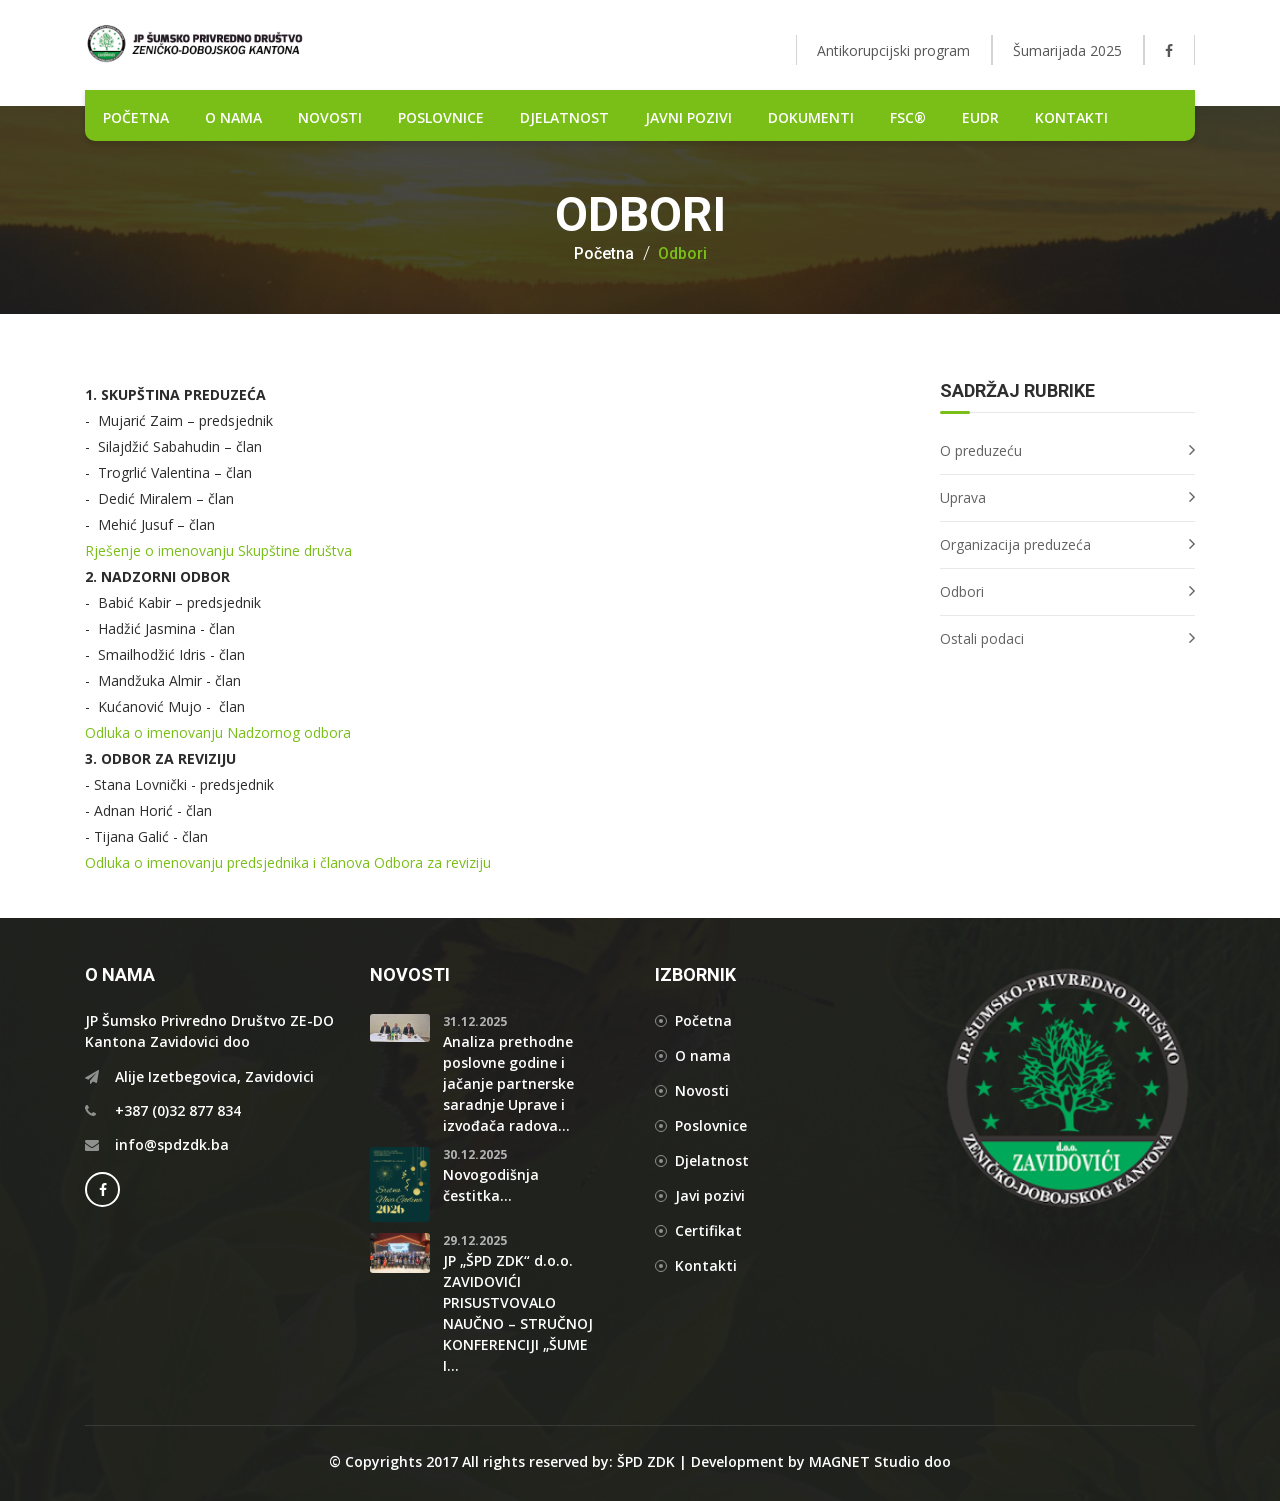 This screenshot has height=1501, width=1280. What do you see at coordinates (491, 1185) in the screenshot?
I see `Novogodišnja čestitka...` at bounding box center [491, 1185].